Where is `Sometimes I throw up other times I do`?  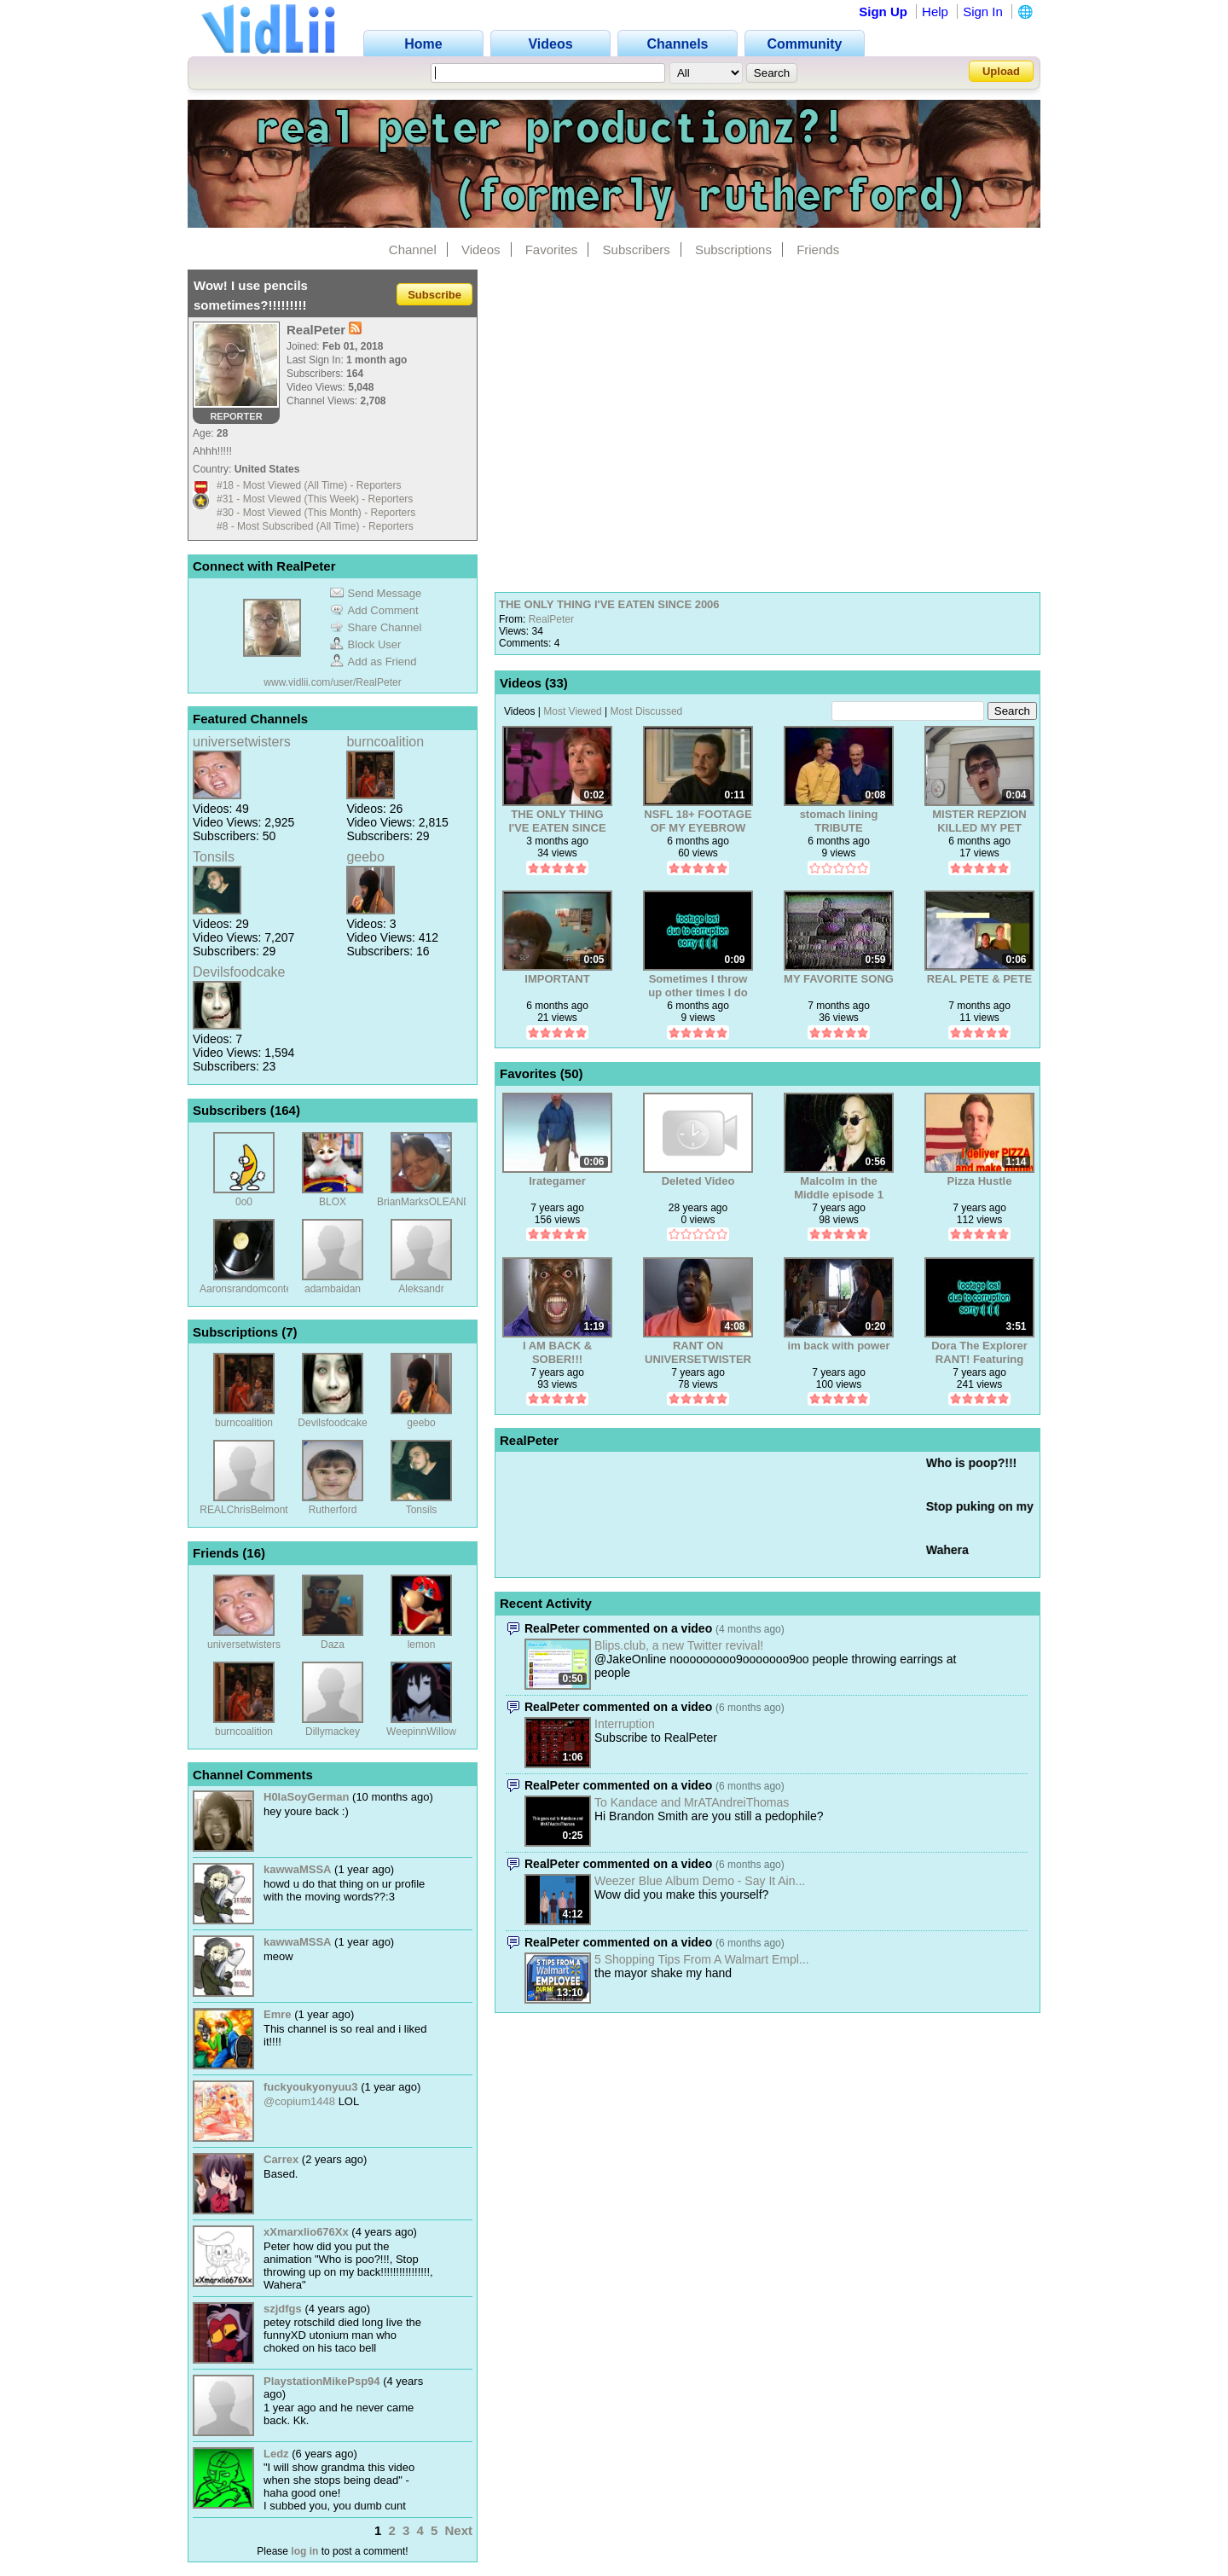 Sometimes I throw up other times I do is located at coordinates (697, 985).